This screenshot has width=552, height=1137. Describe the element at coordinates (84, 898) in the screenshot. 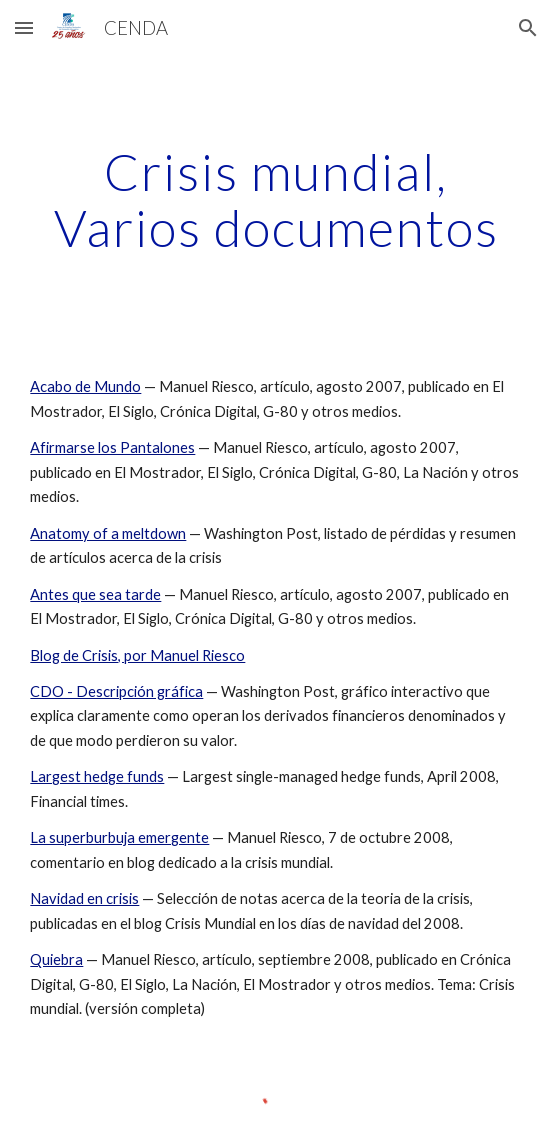

I see `Navidad en crisis` at that location.